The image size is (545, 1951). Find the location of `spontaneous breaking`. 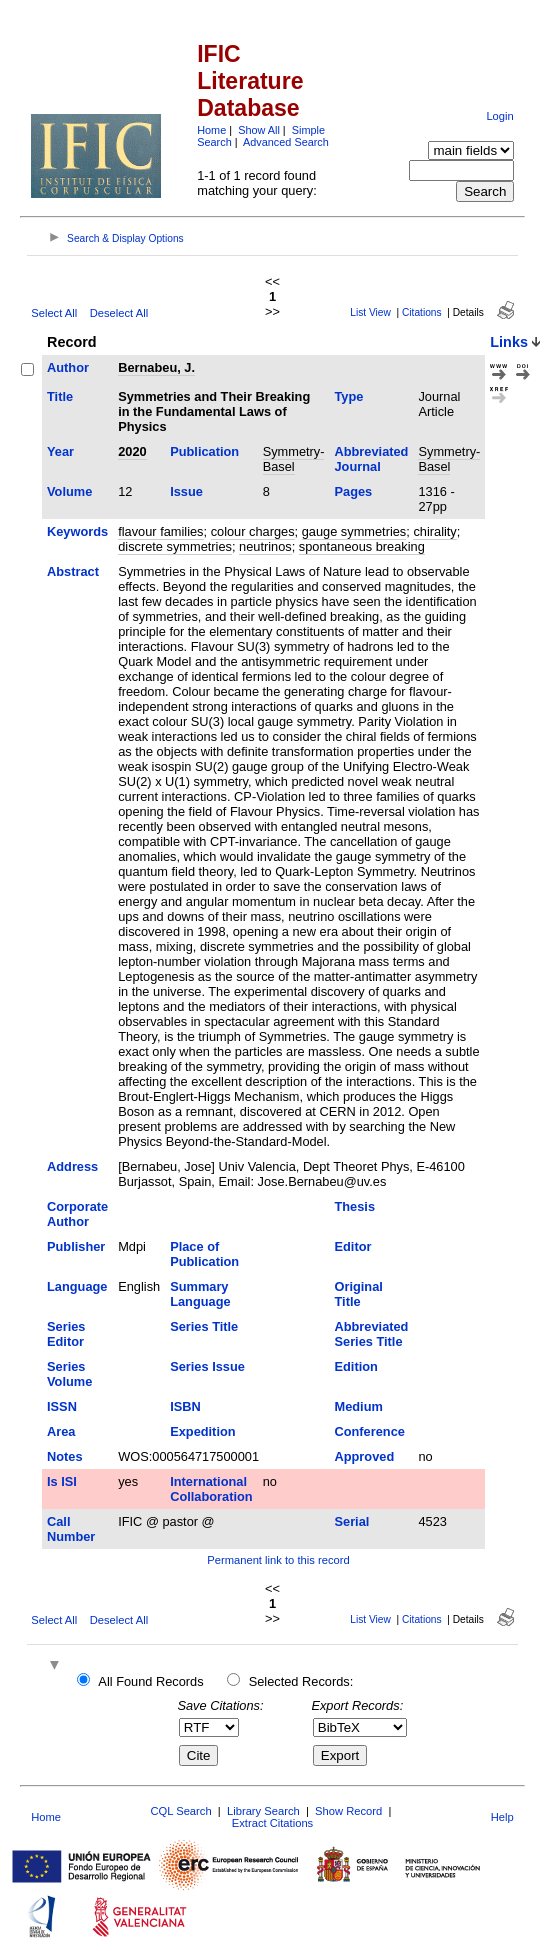

spontaneous breaking is located at coordinates (362, 546).